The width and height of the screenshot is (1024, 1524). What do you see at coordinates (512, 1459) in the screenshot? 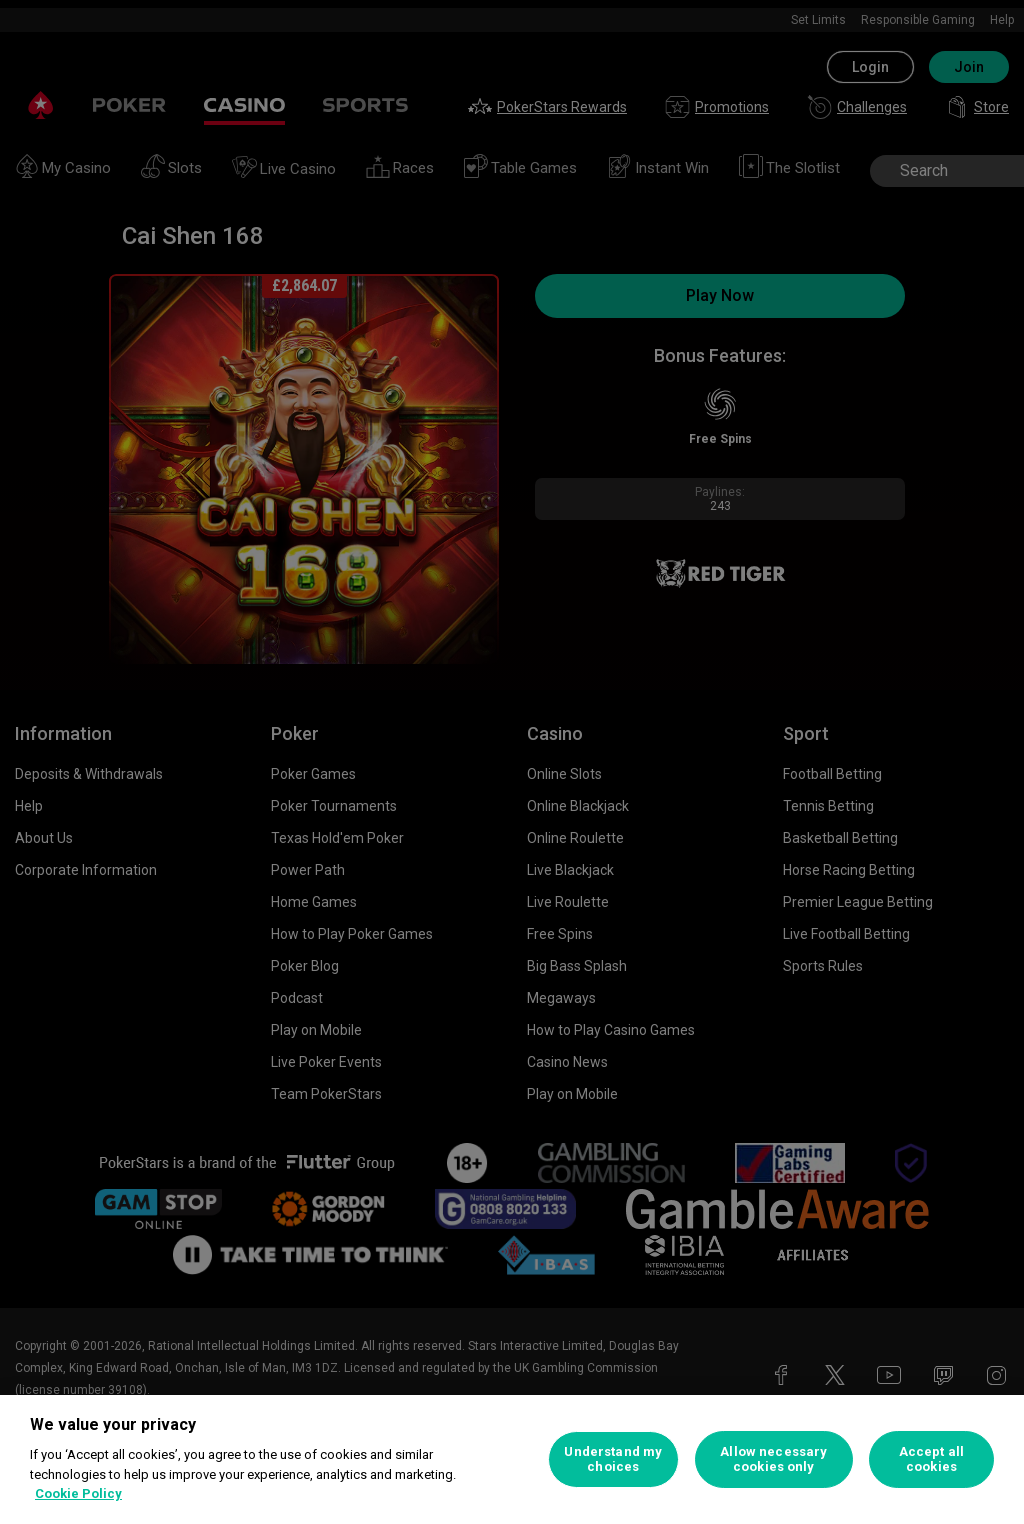
I see `[region]` at bounding box center [512, 1459].